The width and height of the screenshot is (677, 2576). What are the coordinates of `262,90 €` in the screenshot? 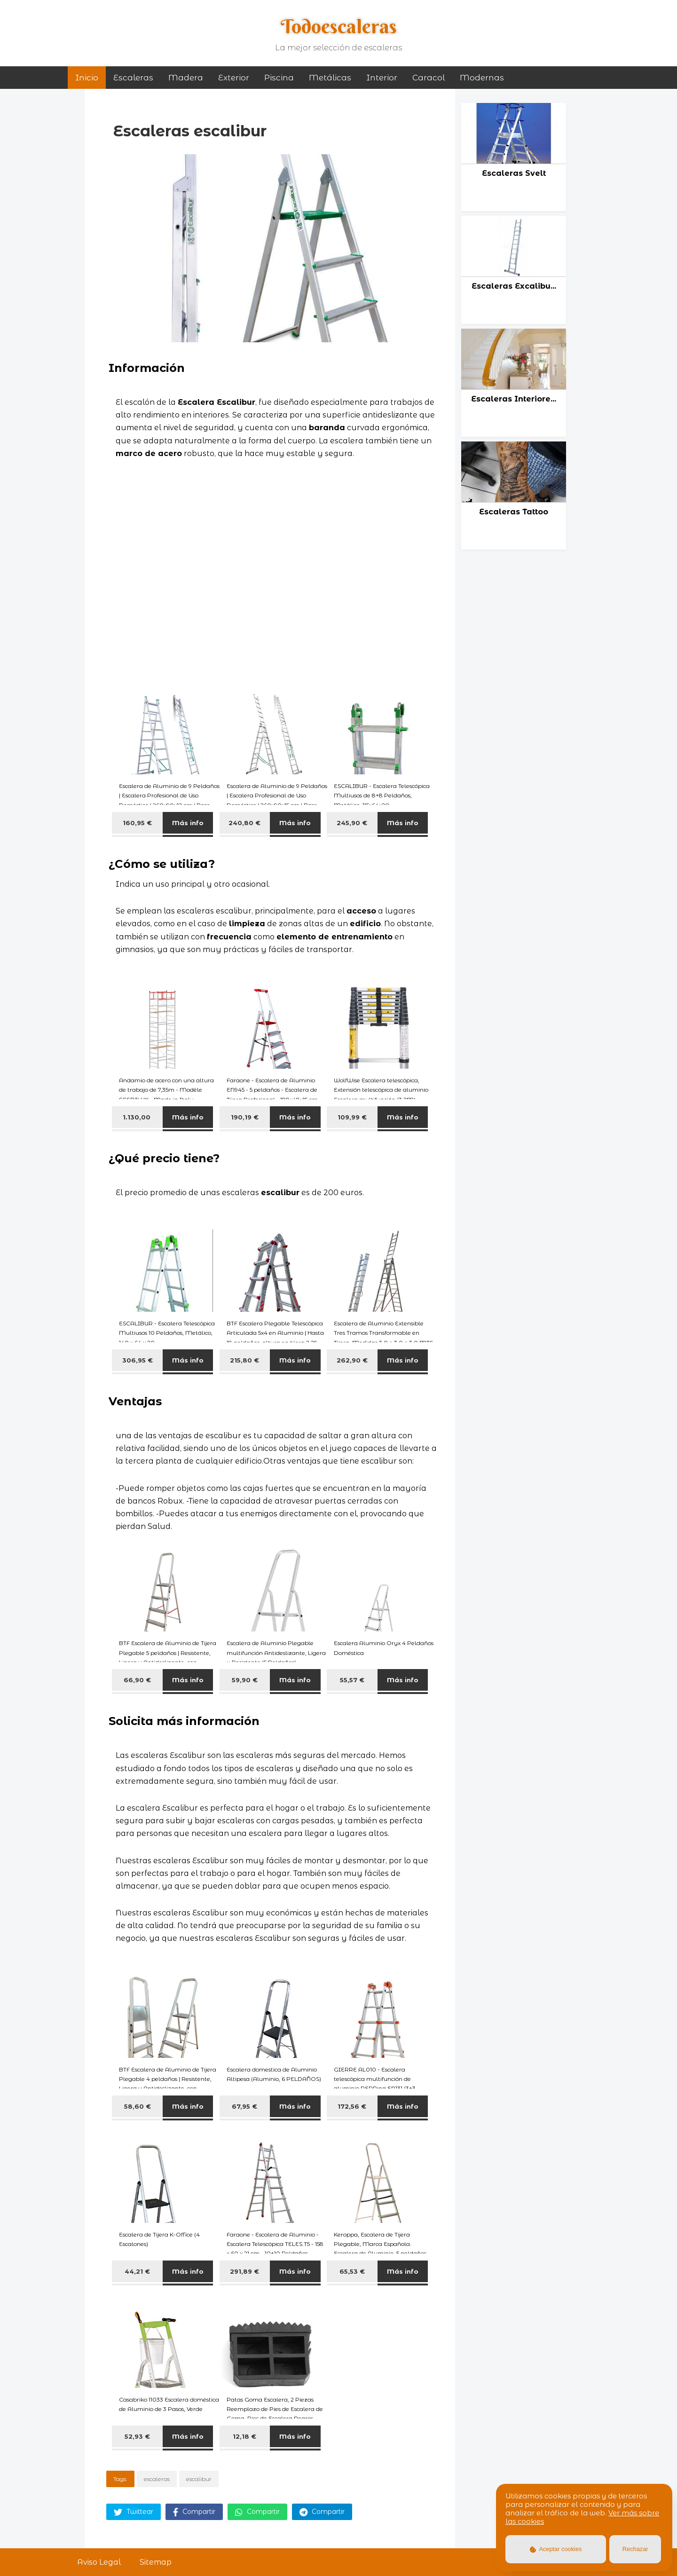 It's located at (352, 1360).